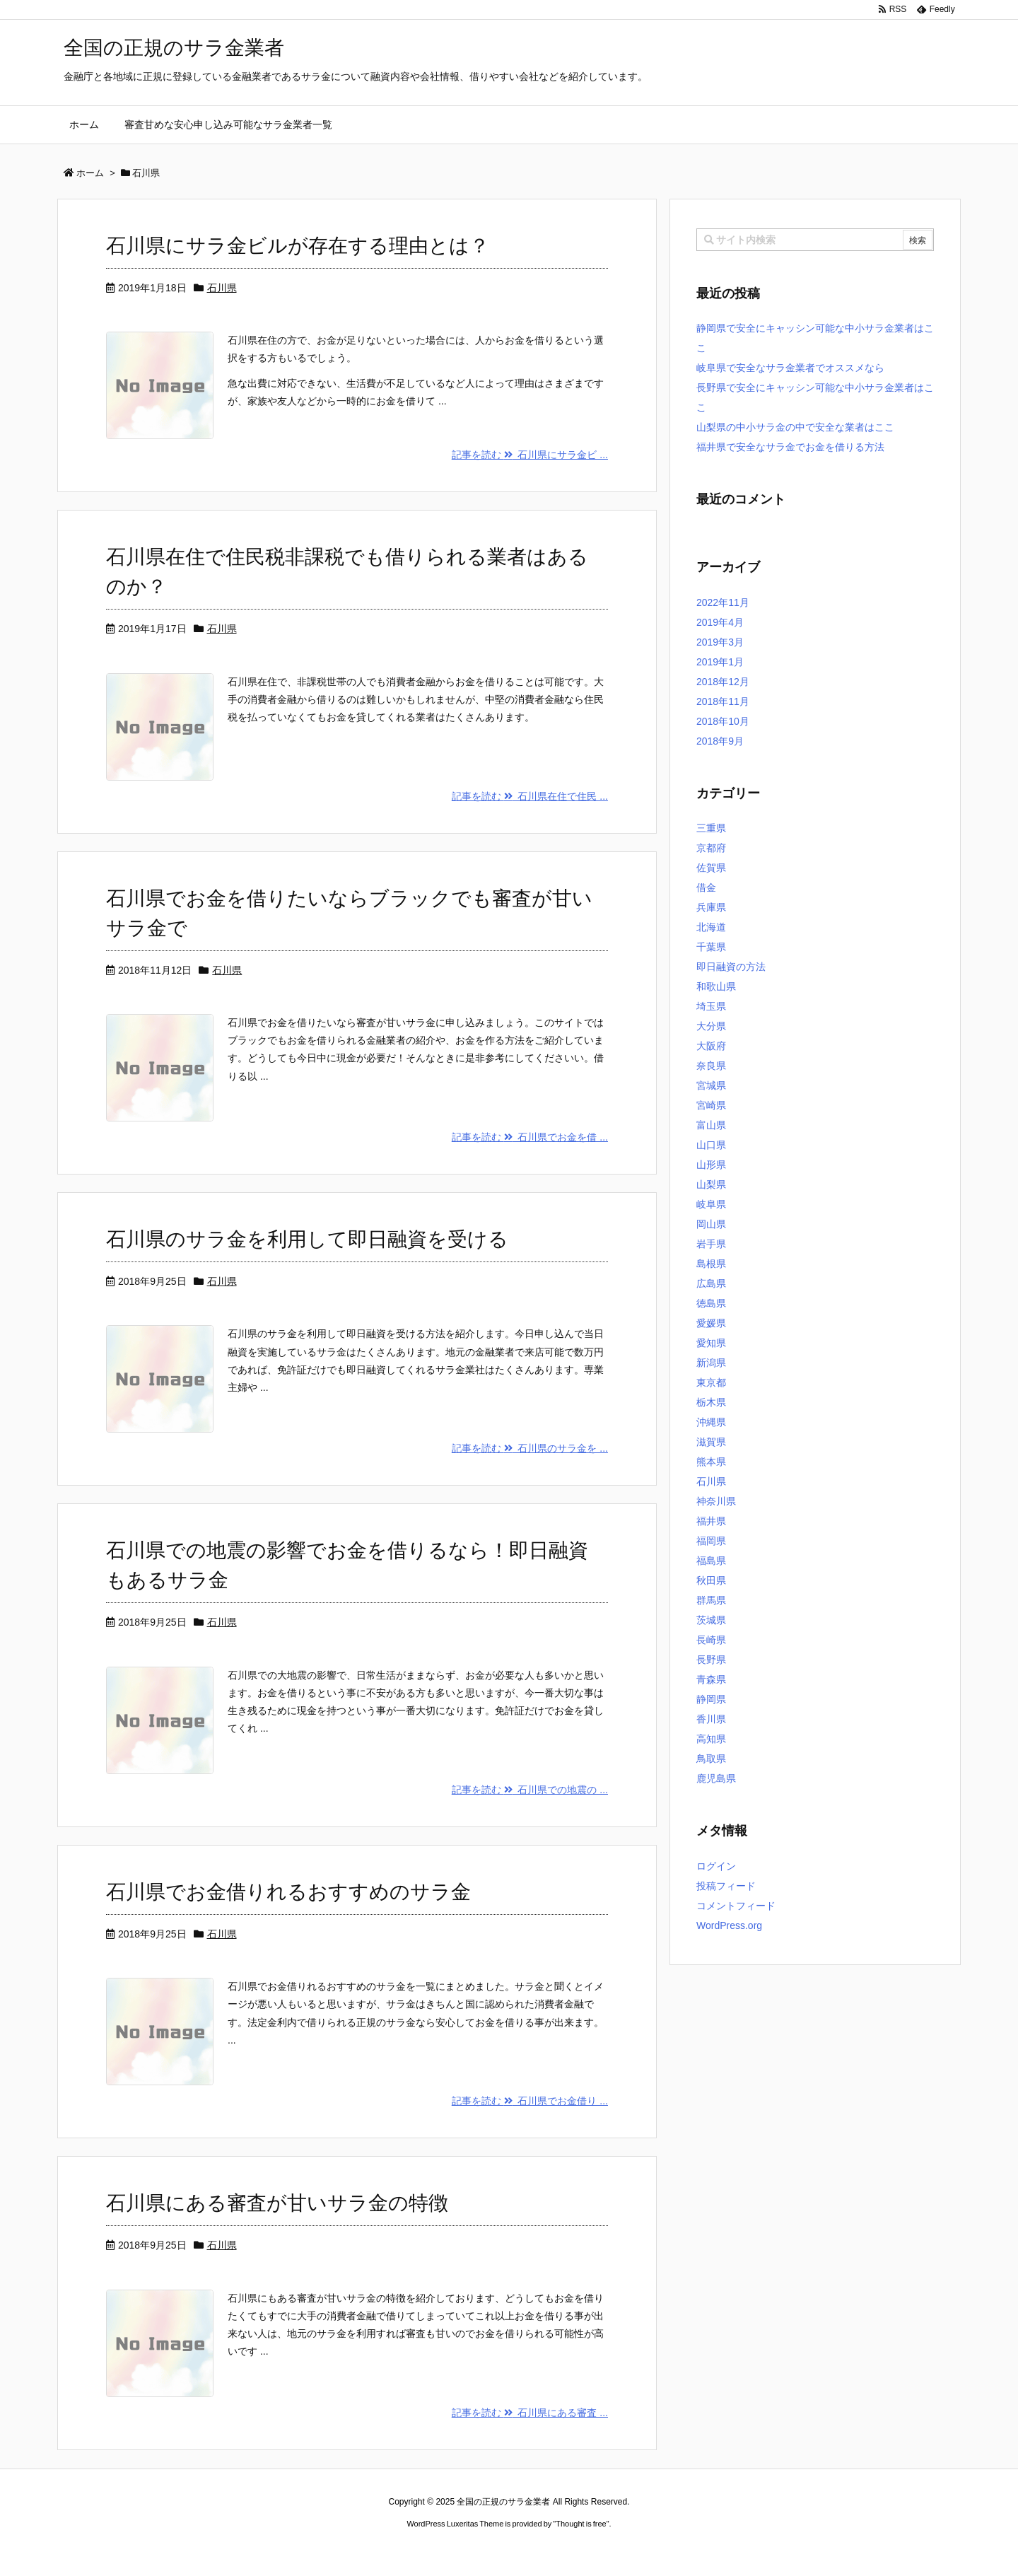 The width and height of the screenshot is (1018, 2576). I want to click on 東京都, so click(711, 1382).